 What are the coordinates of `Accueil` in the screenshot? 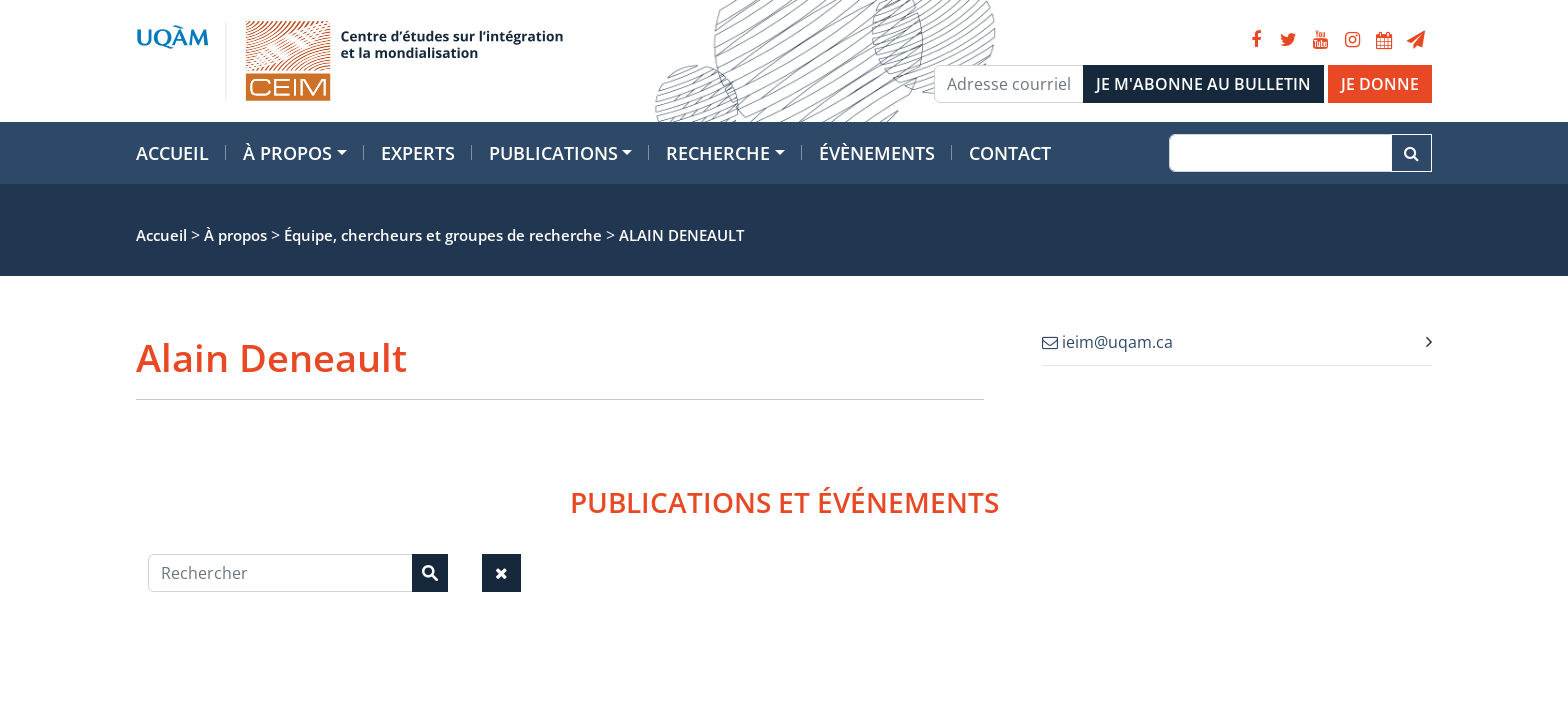 It's located at (172, 153).